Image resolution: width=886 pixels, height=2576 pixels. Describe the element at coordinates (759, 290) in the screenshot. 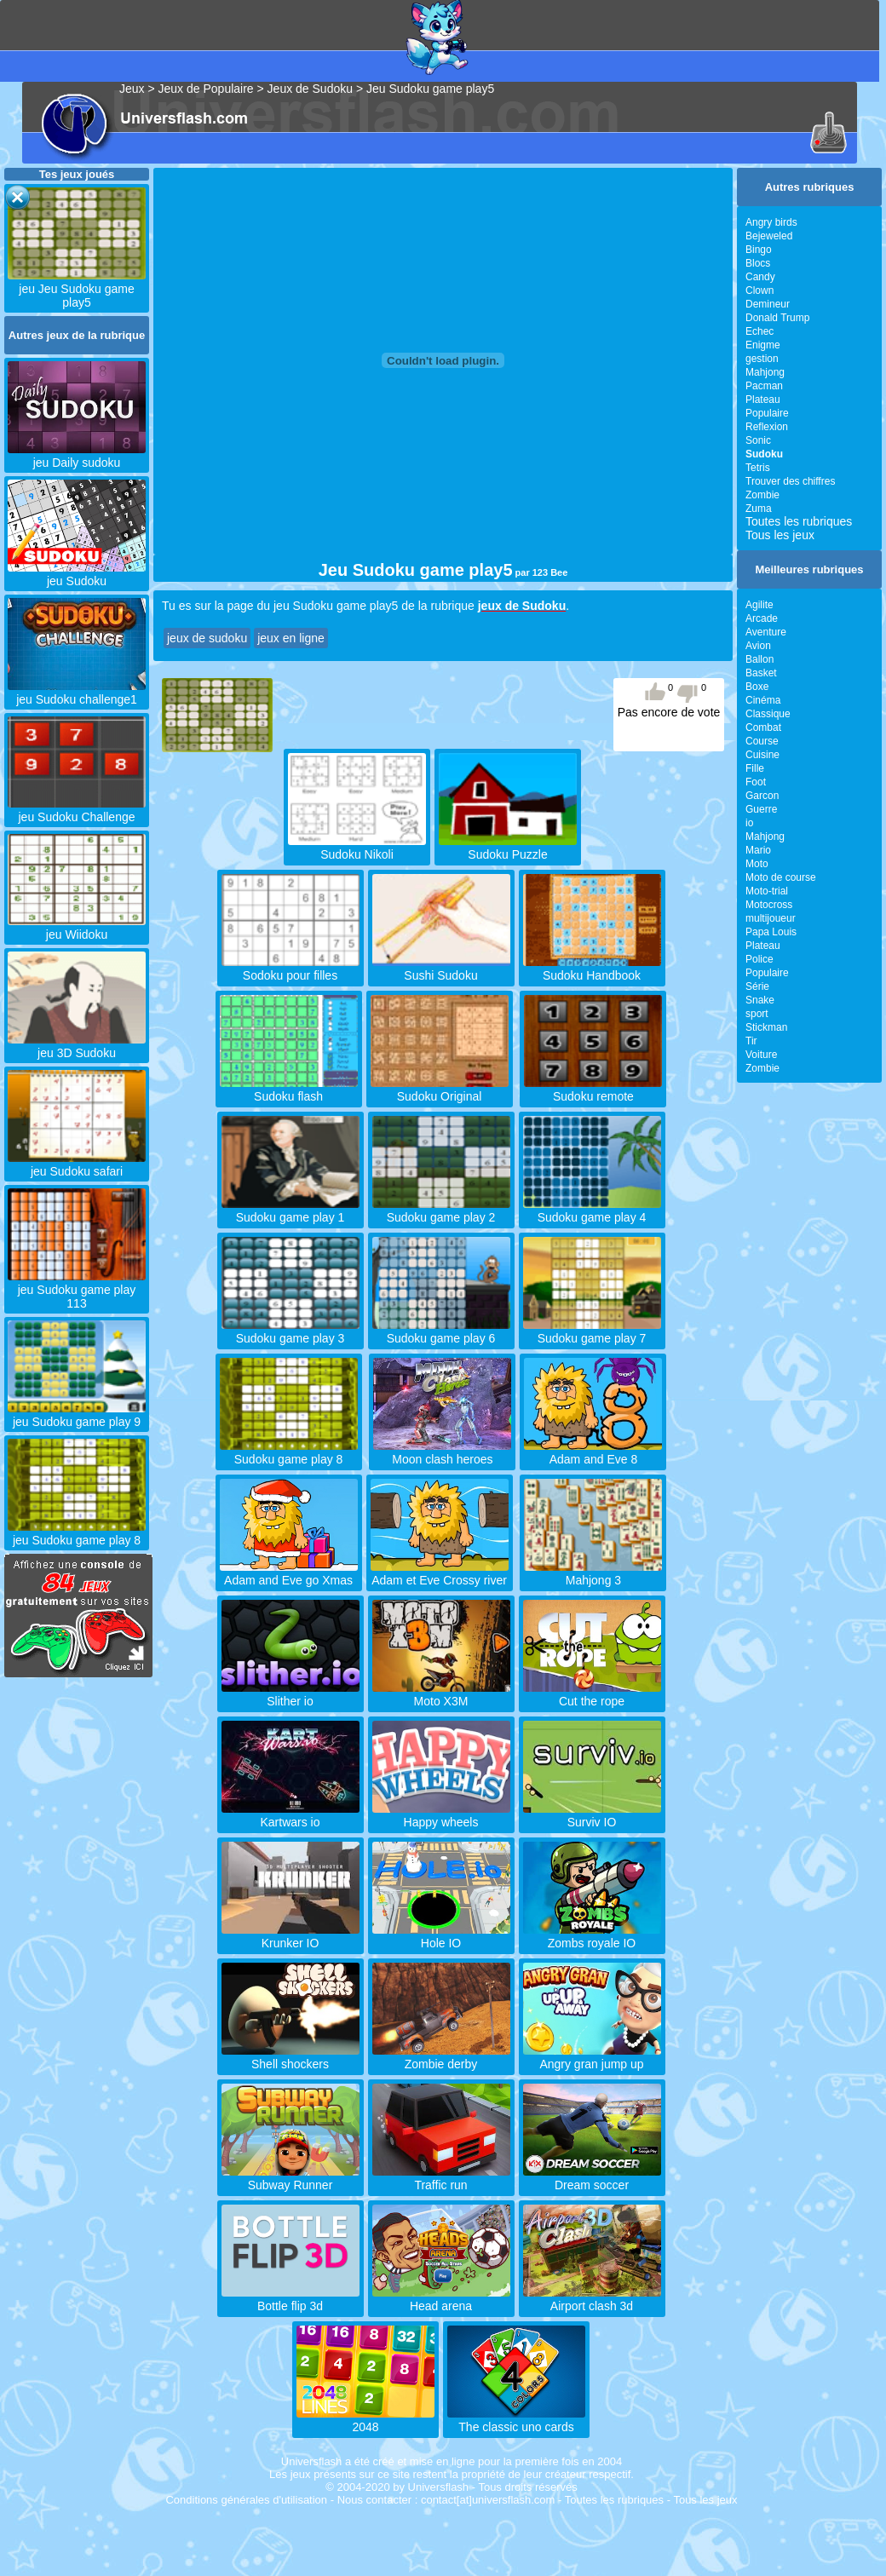

I see `Clown` at that location.